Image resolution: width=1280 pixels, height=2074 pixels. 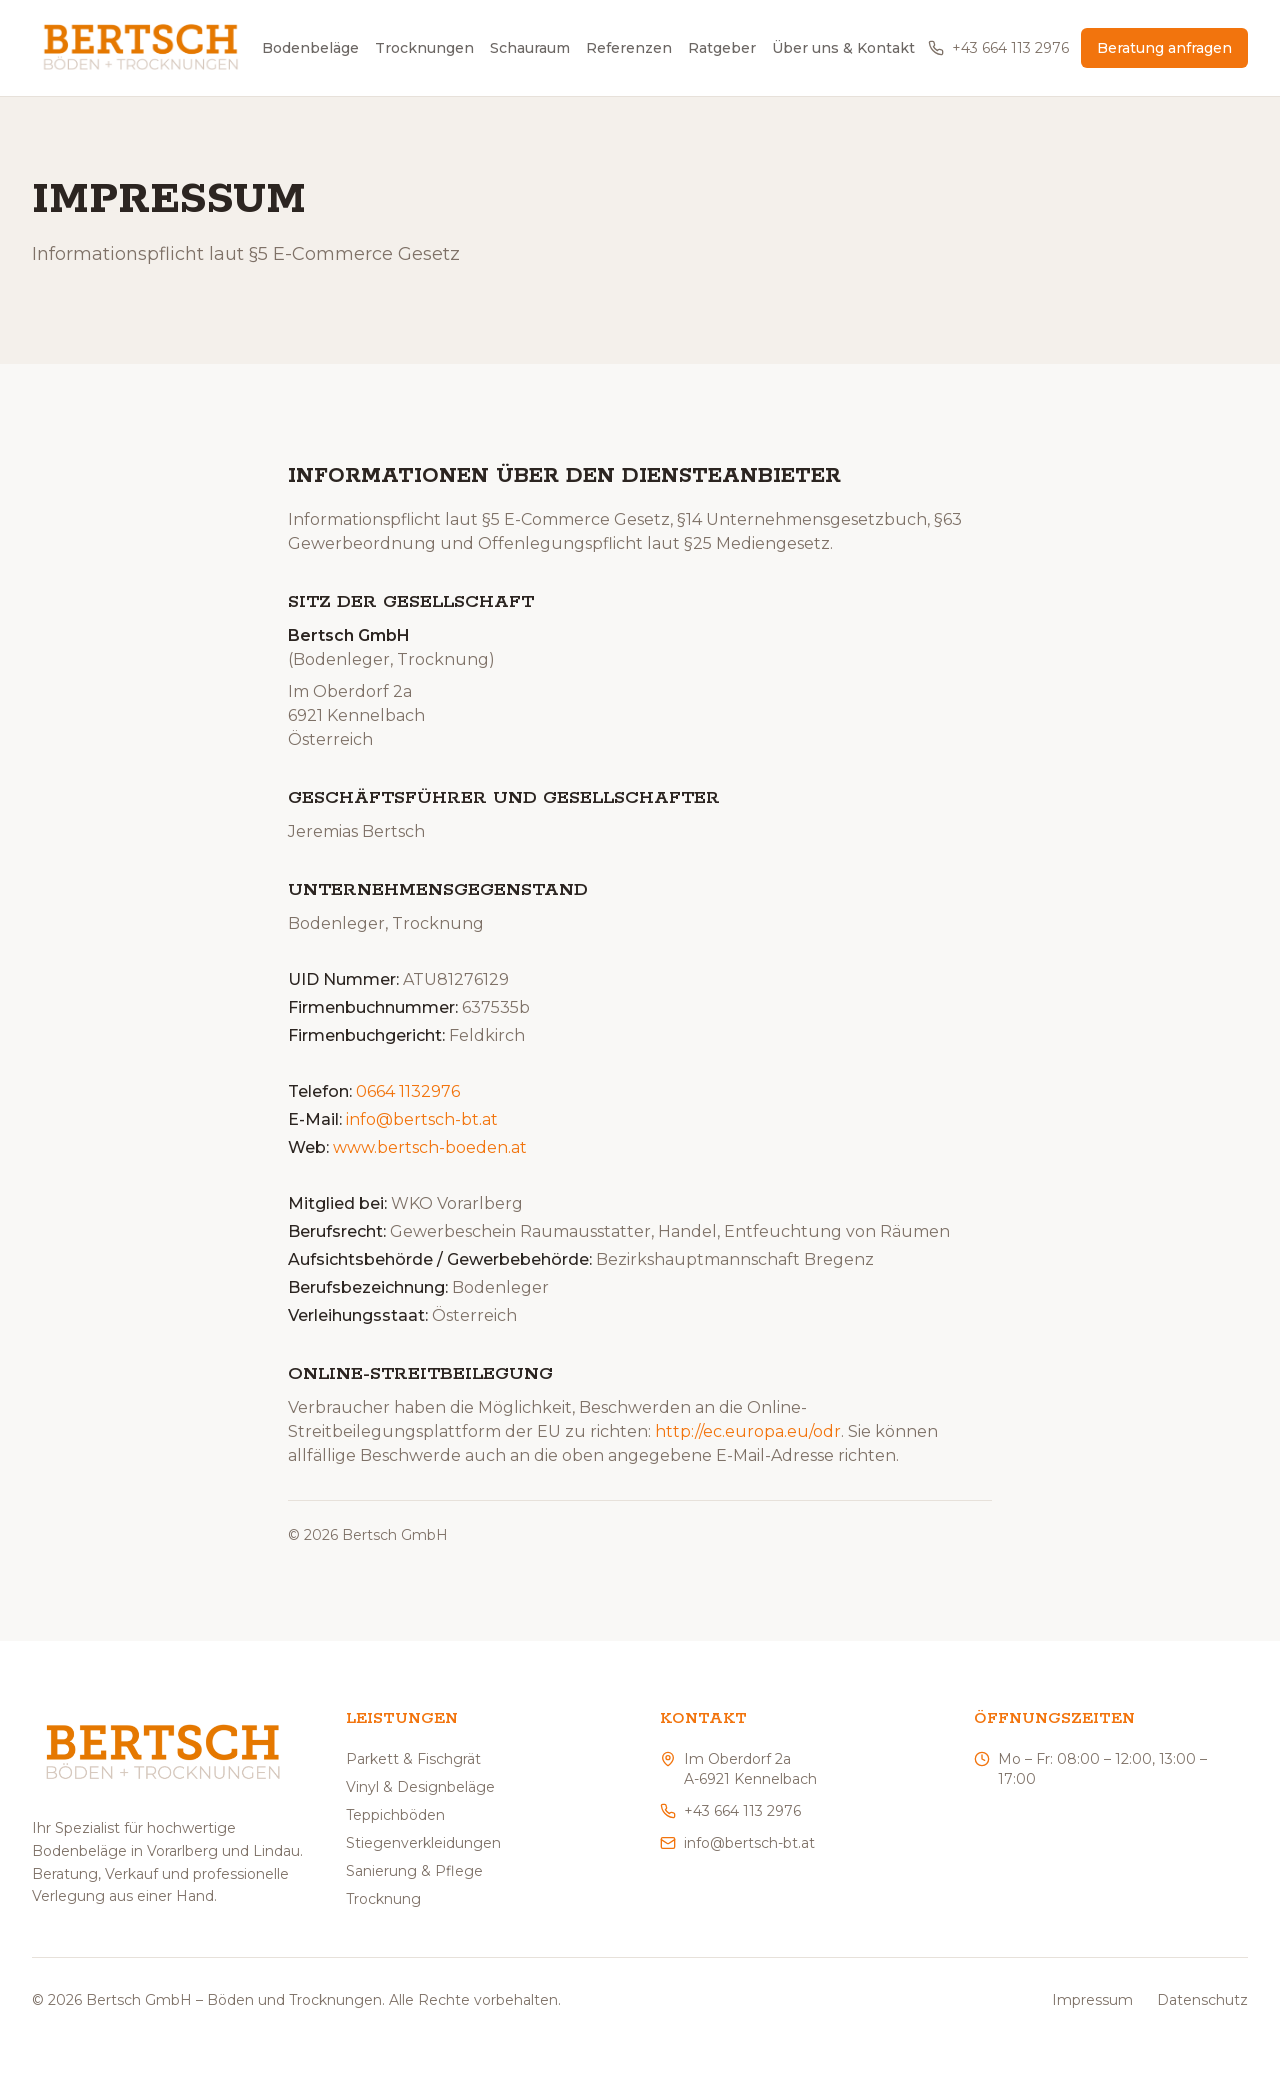 I want to click on +43 664 113 2976, so click(x=998, y=48).